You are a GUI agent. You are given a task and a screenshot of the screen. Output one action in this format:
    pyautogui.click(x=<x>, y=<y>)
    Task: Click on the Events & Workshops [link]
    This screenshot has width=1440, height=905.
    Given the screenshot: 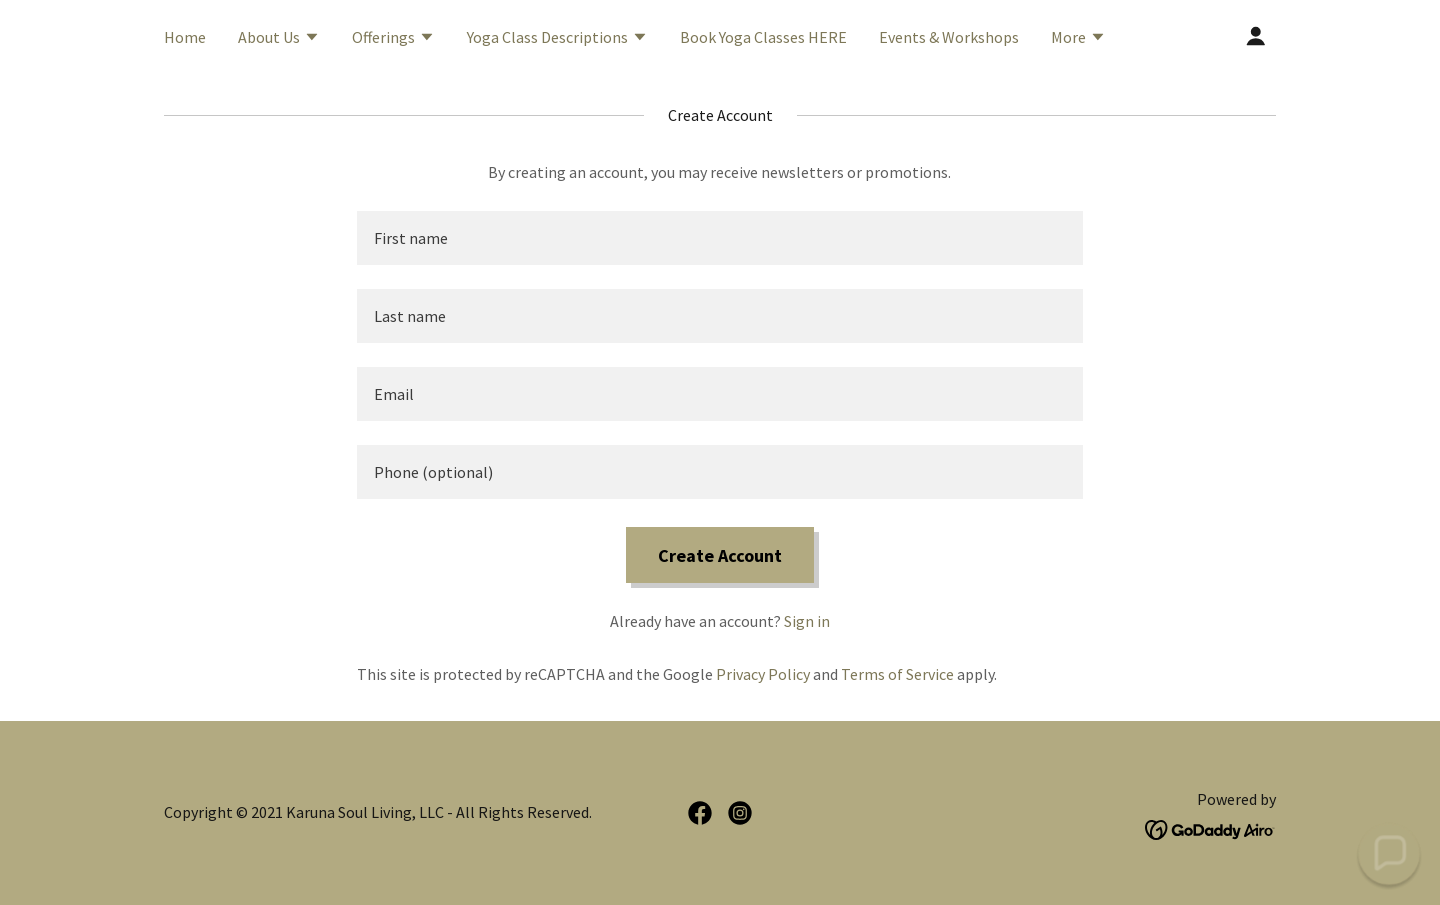 What is the action you would take?
    pyautogui.click(x=949, y=37)
    